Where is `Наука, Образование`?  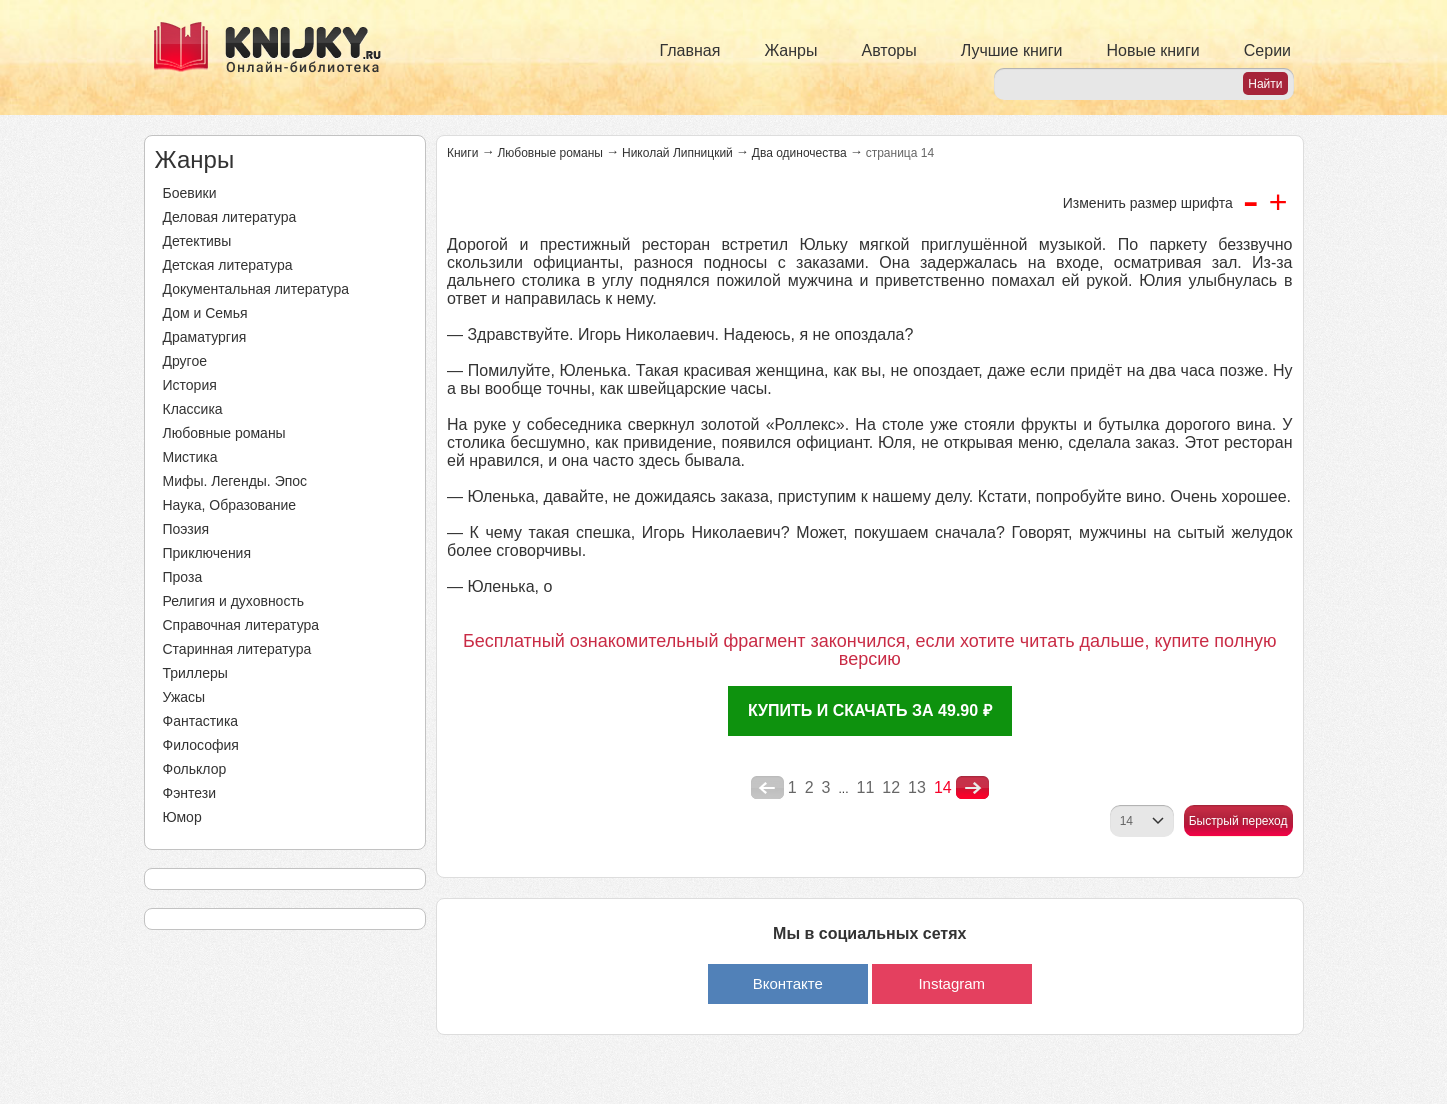 Наука, Образование is located at coordinates (230, 505).